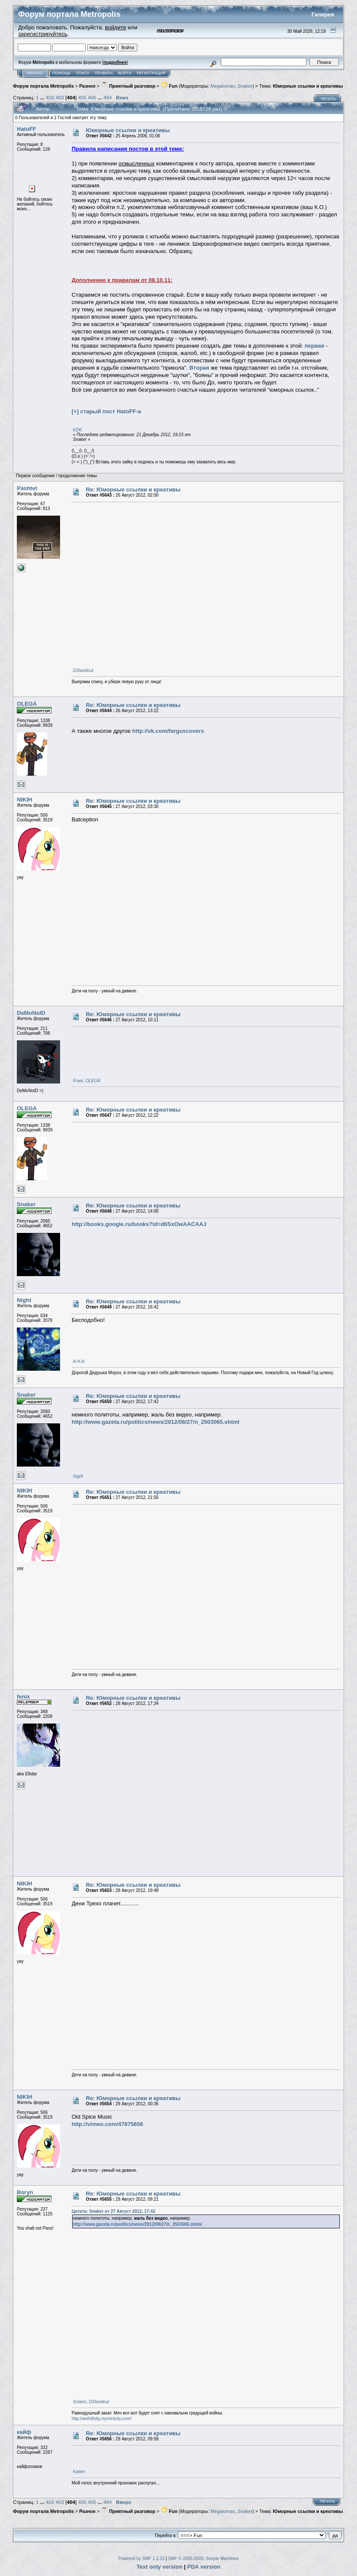 This screenshot has height=2576, width=357. What do you see at coordinates (245, 86) in the screenshot?
I see `Snaker` at bounding box center [245, 86].